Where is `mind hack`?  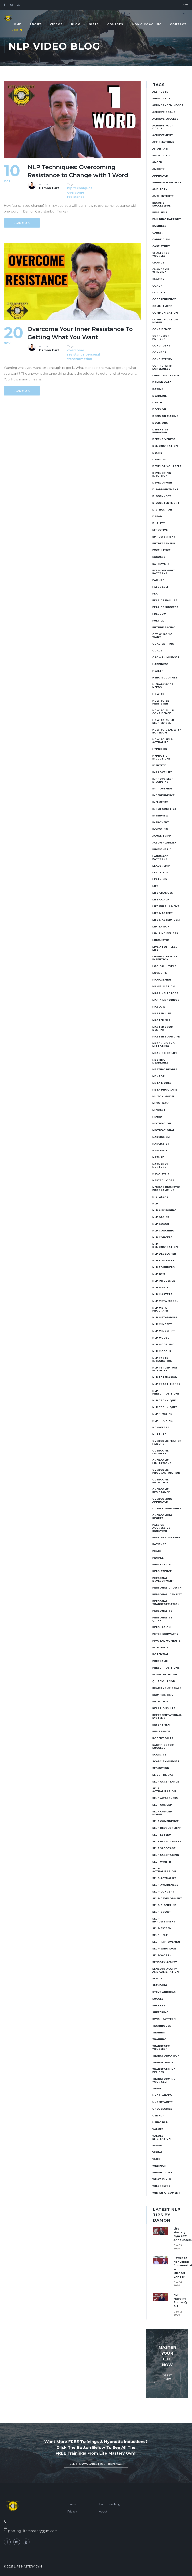 mind hack is located at coordinates (160, 1103).